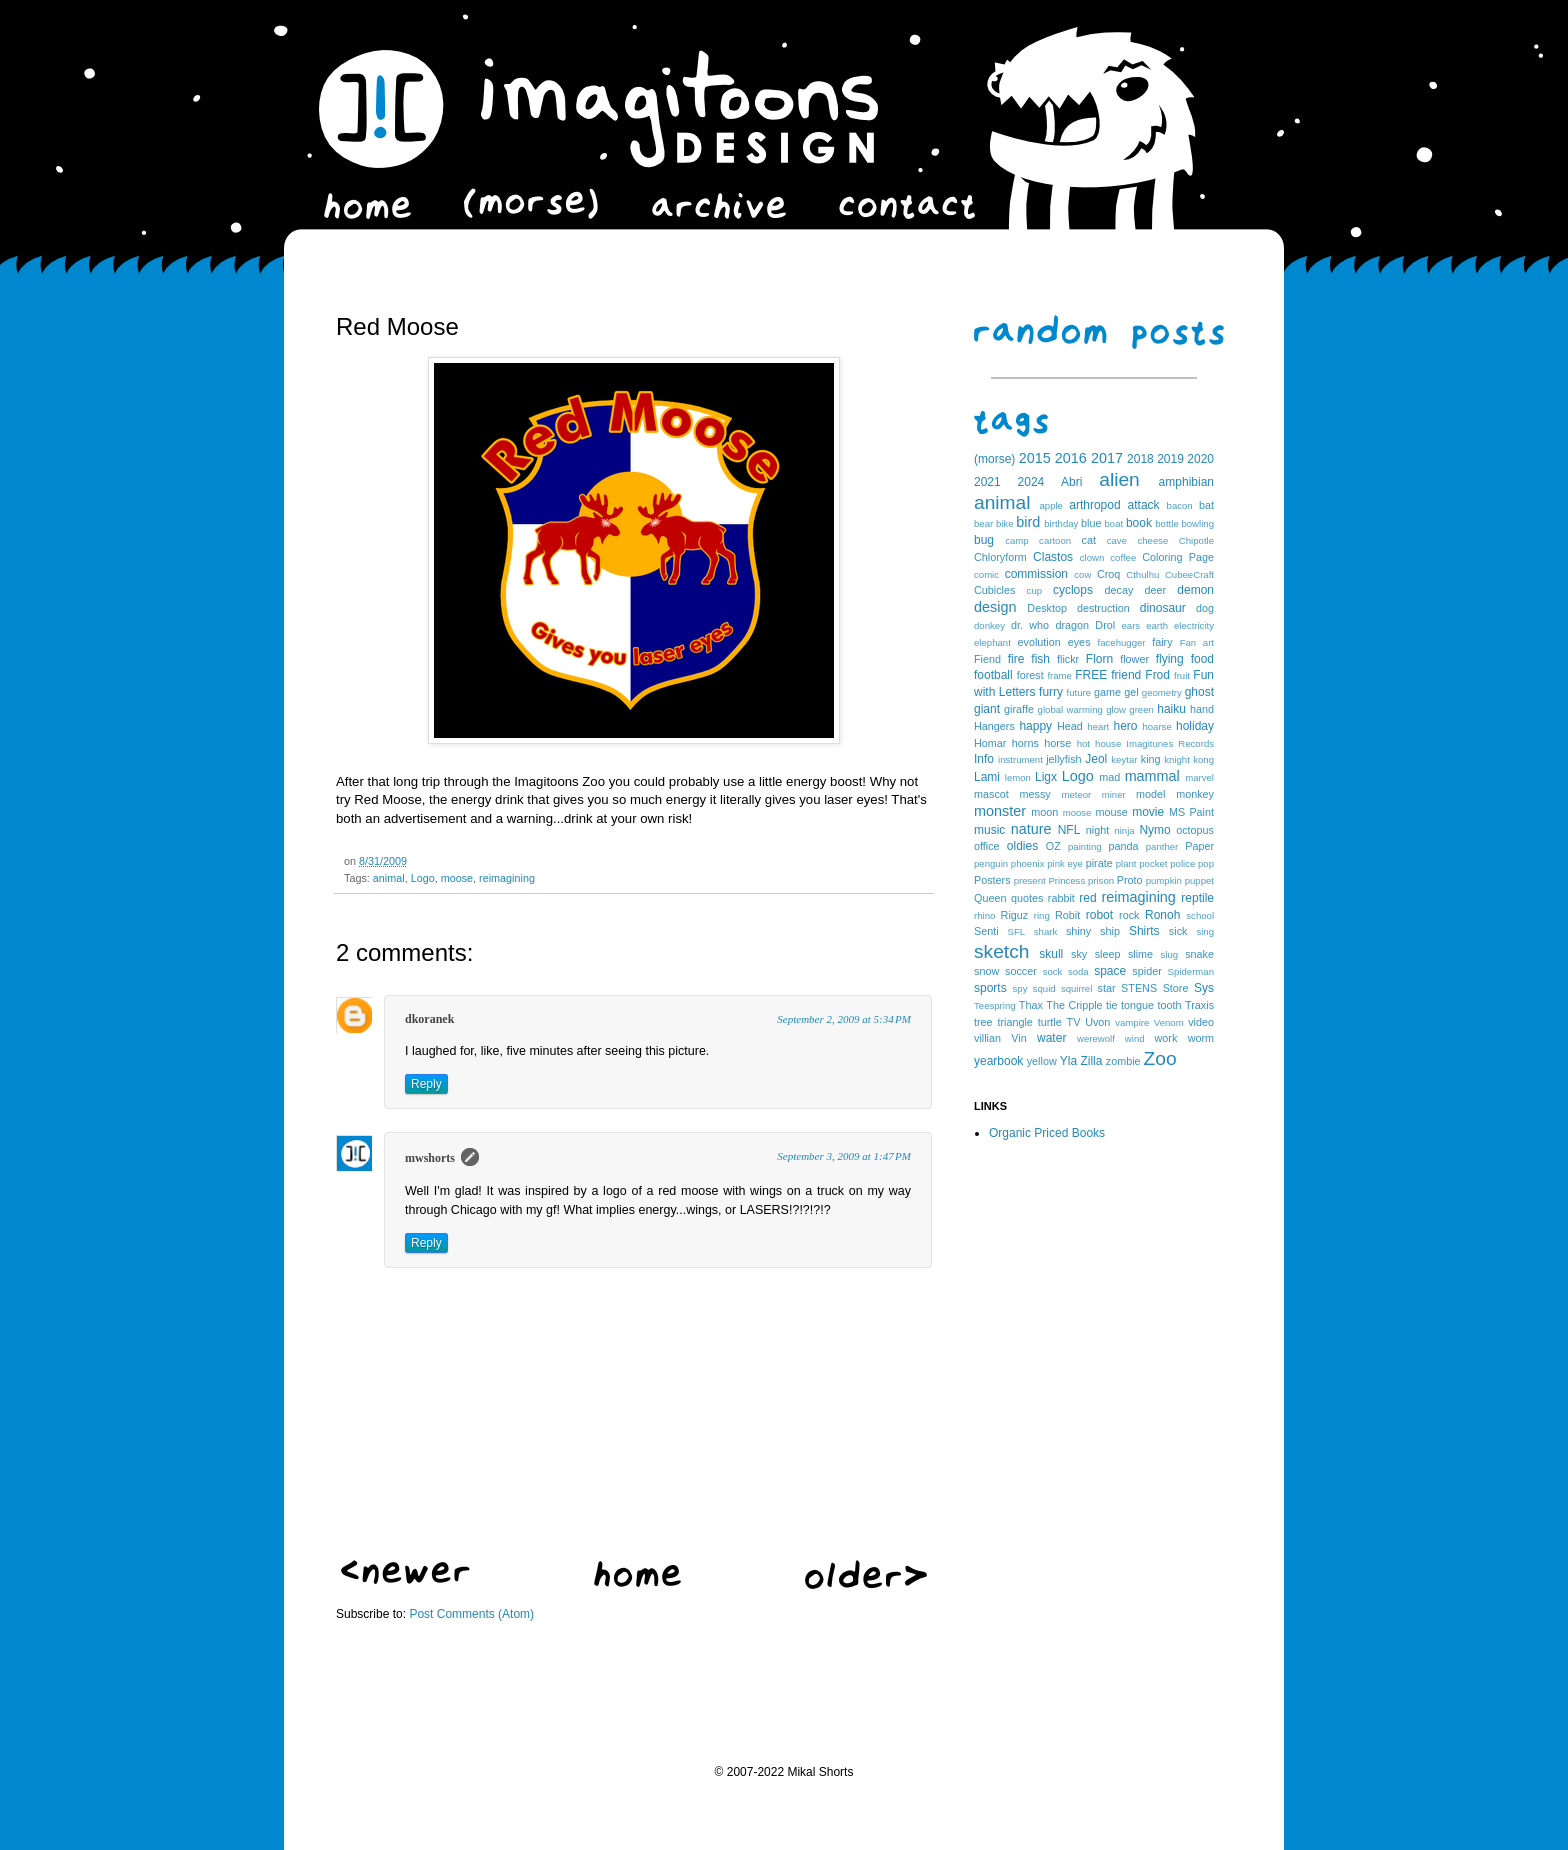 This screenshot has height=1850, width=1568. What do you see at coordinates (1124, 759) in the screenshot?
I see `keytar` at bounding box center [1124, 759].